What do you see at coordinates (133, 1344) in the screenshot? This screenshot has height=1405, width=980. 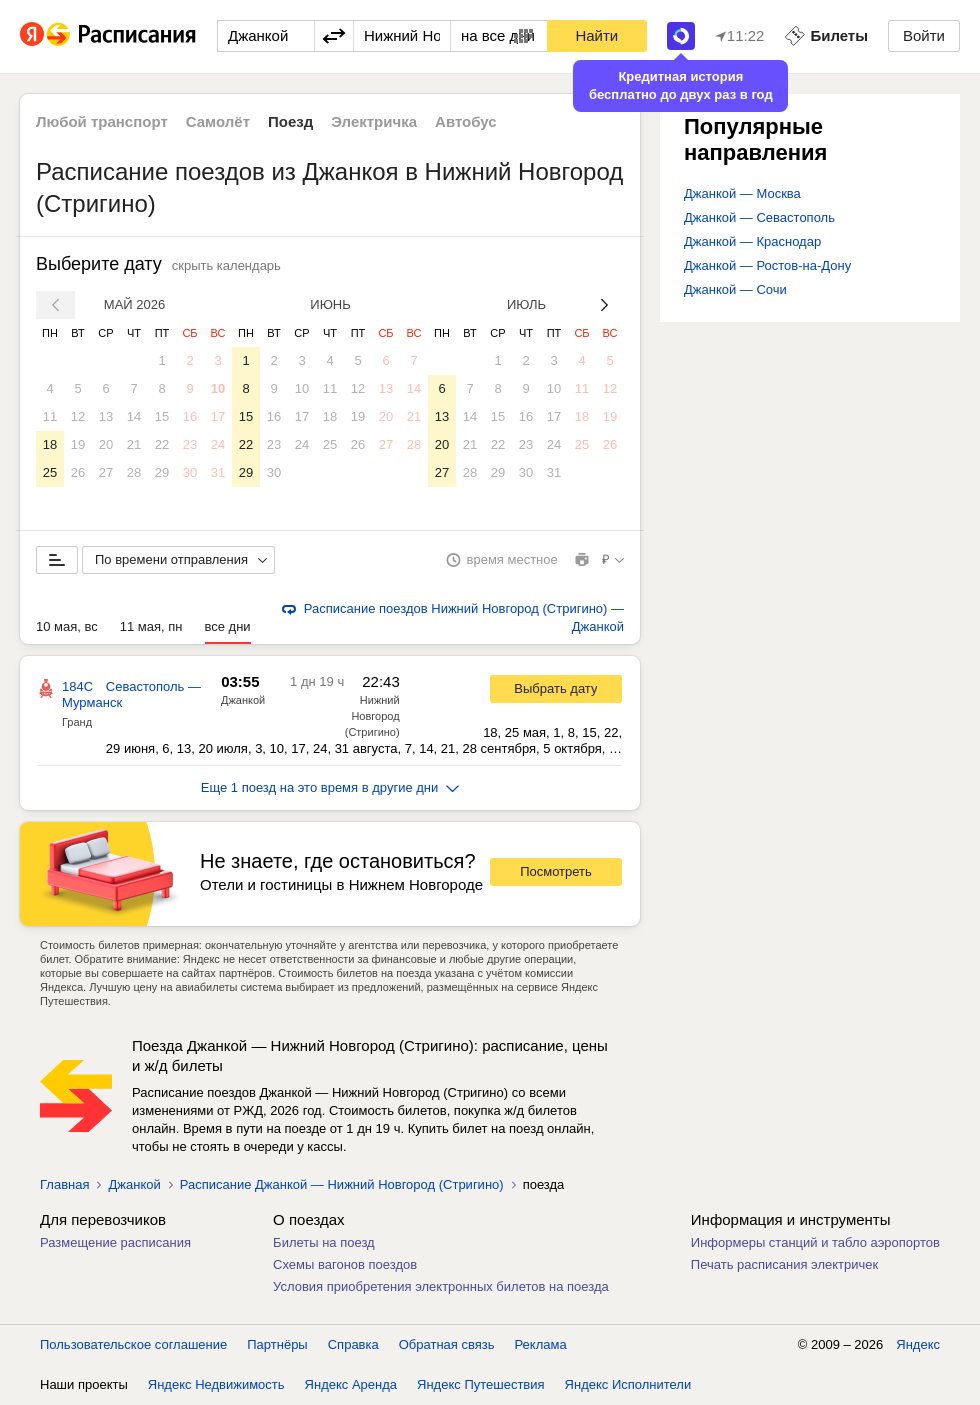 I see `Пользовательское соглашение` at bounding box center [133, 1344].